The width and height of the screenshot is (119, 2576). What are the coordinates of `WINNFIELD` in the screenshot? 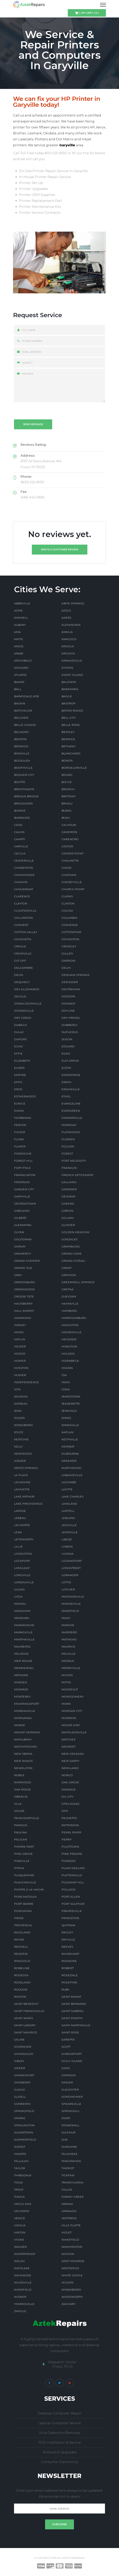 It's located at (22, 2289).